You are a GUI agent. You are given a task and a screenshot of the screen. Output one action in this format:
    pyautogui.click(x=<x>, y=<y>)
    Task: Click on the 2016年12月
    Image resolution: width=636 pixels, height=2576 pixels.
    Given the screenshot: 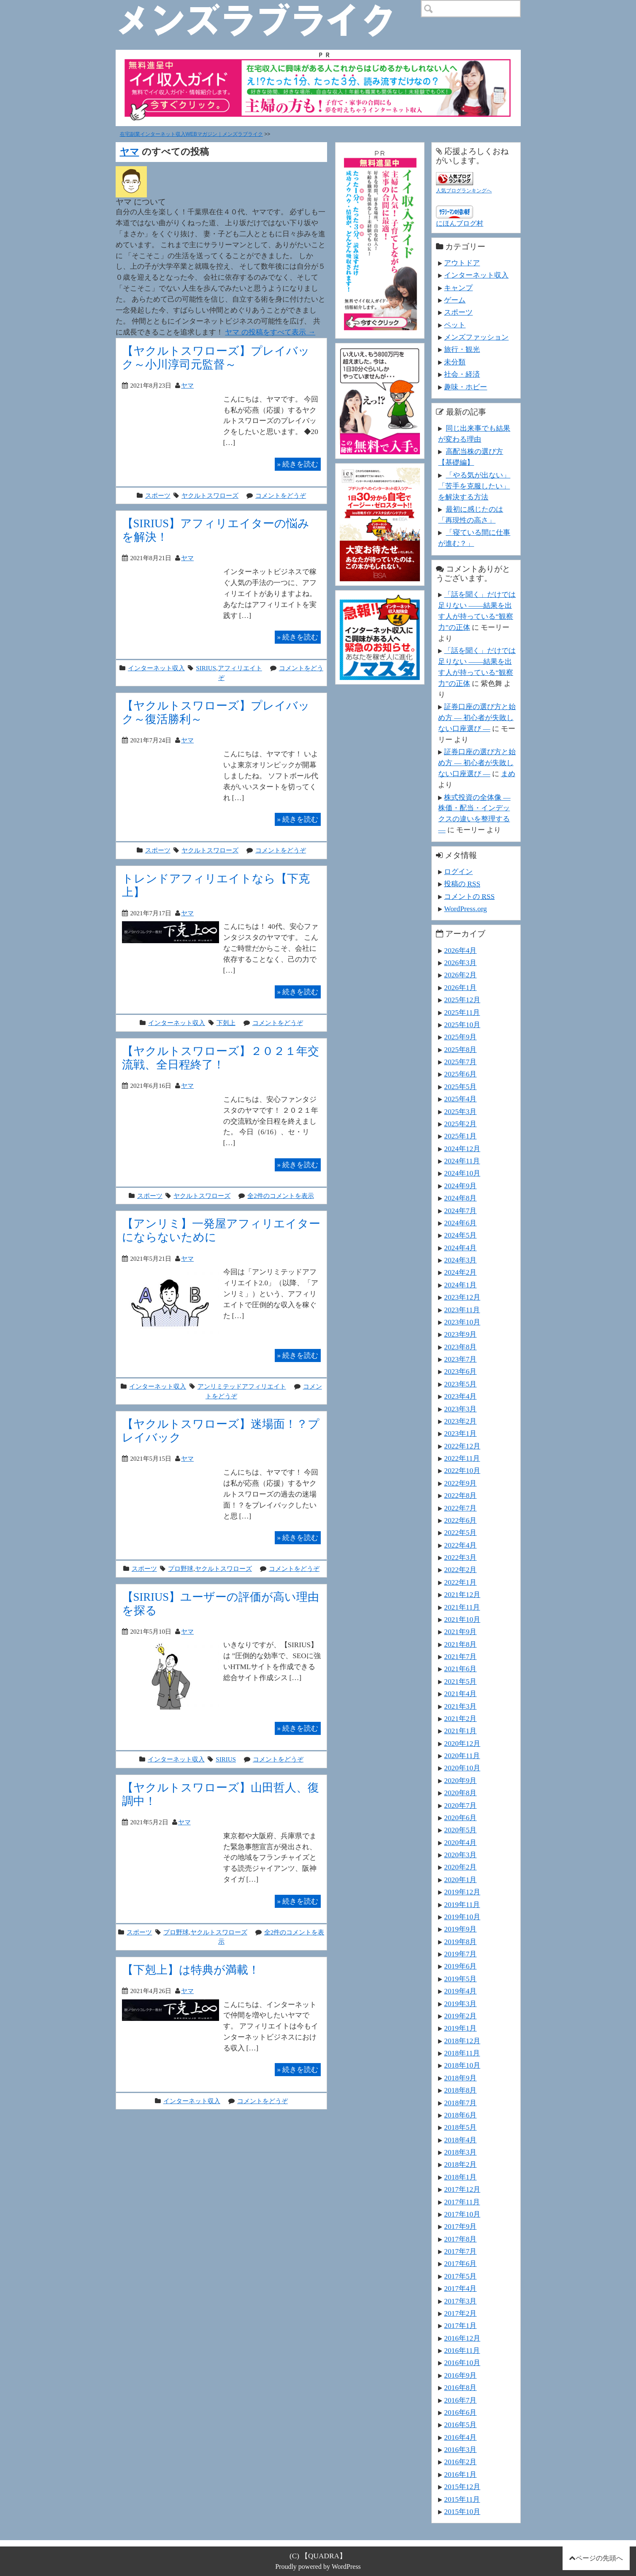 What is the action you would take?
    pyautogui.click(x=462, y=2338)
    